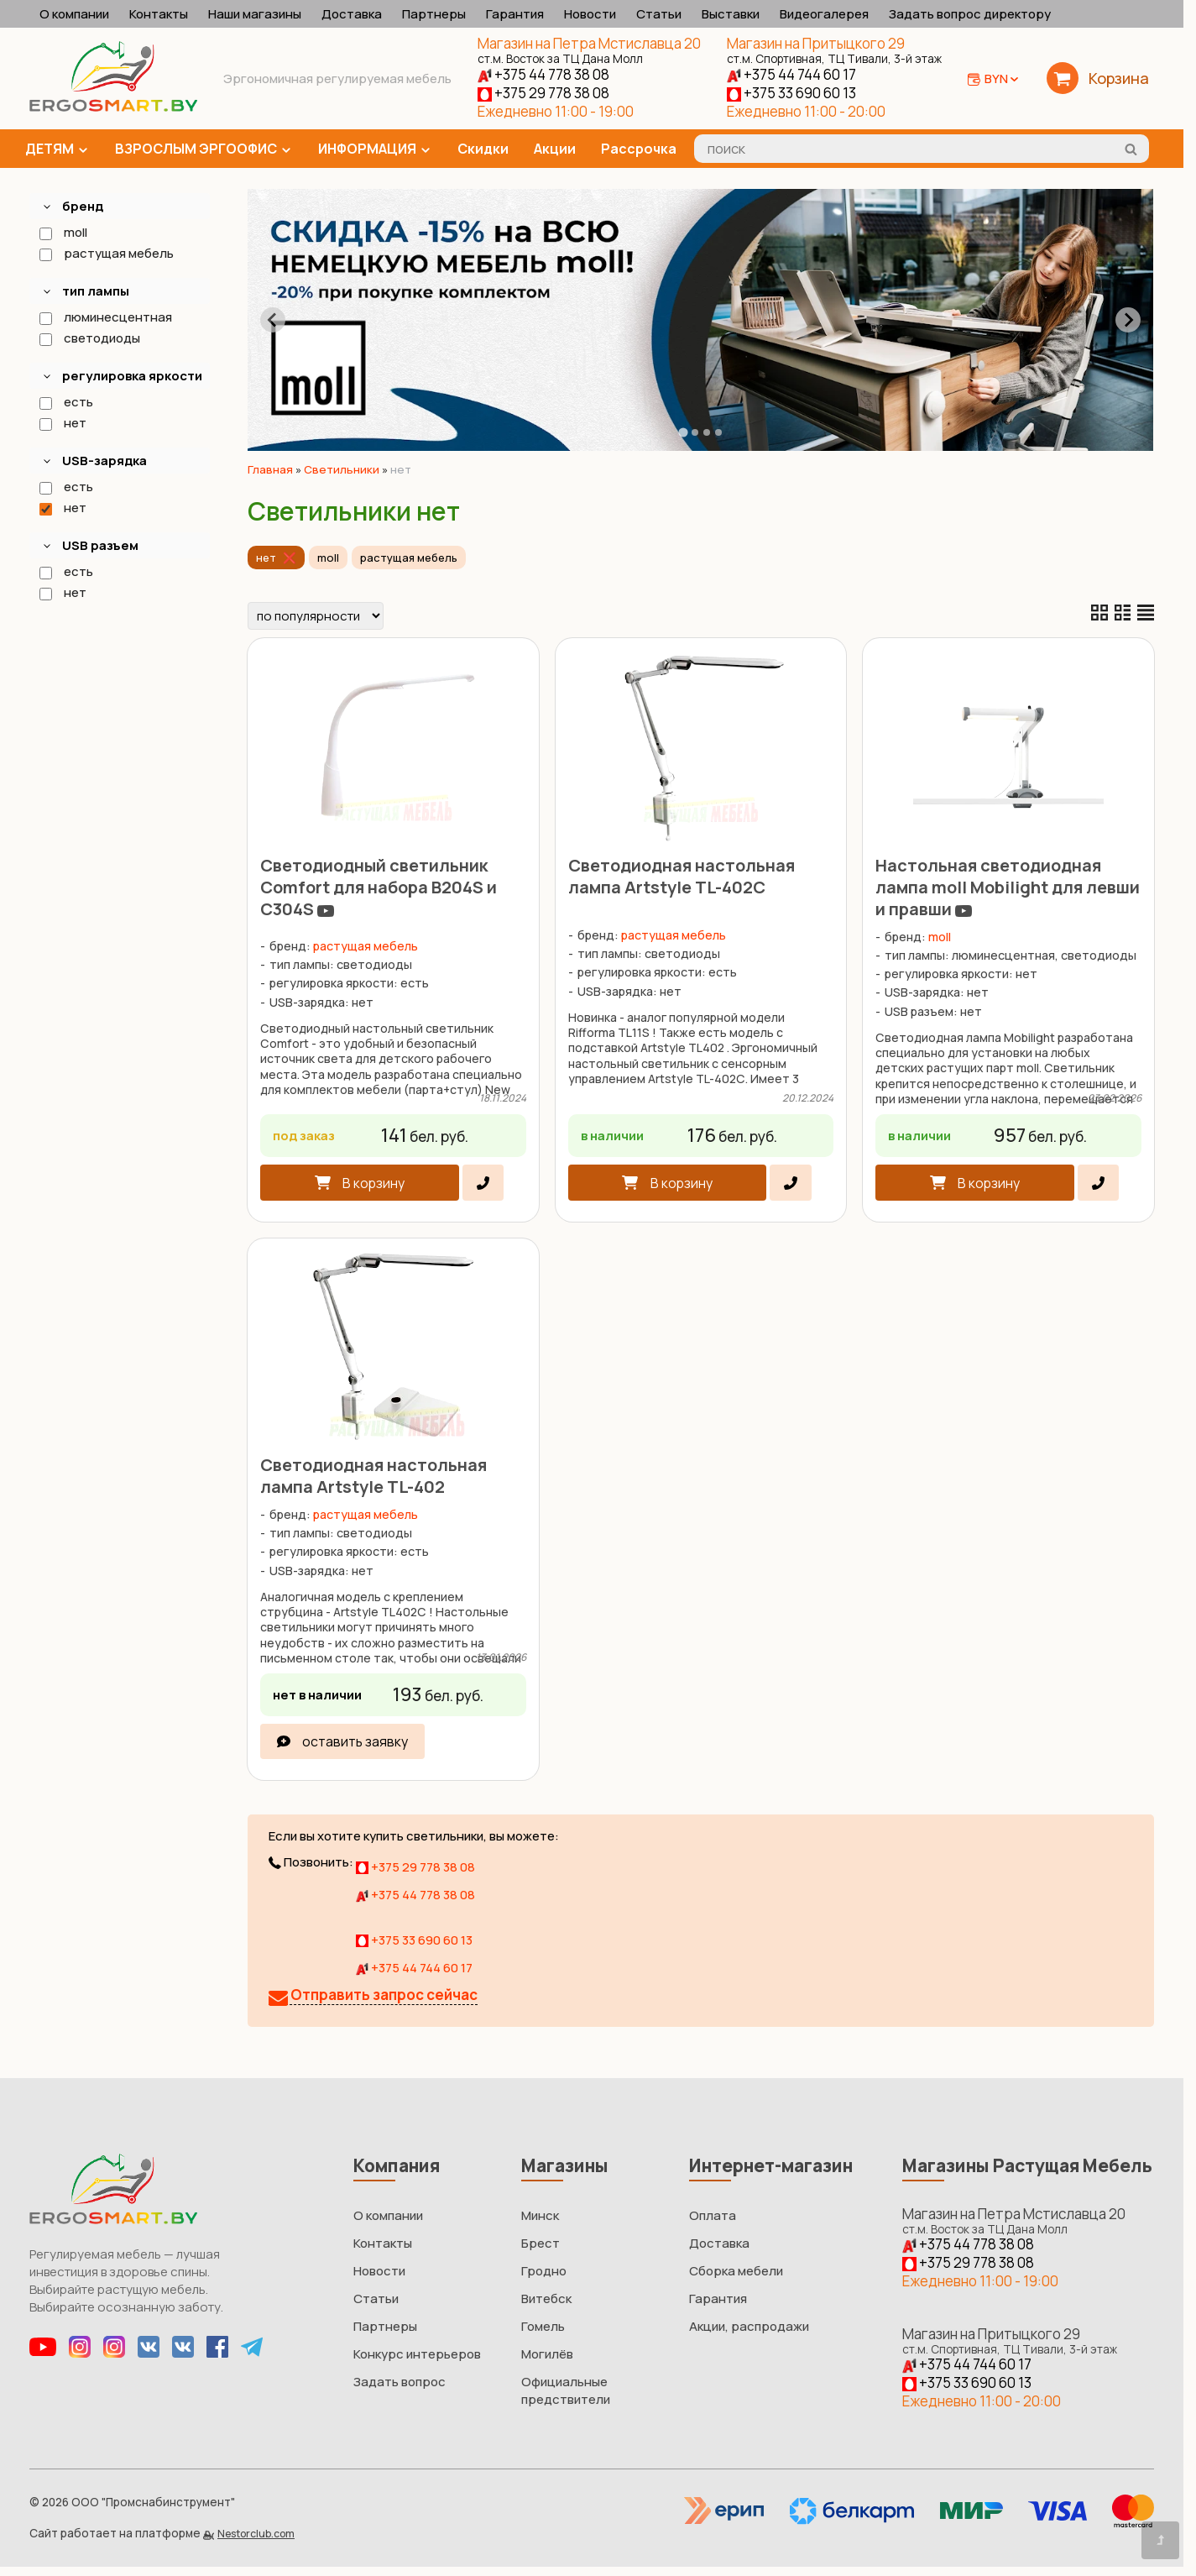  What do you see at coordinates (540, 2215) in the screenshot?
I see `Минск` at bounding box center [540, 2215].